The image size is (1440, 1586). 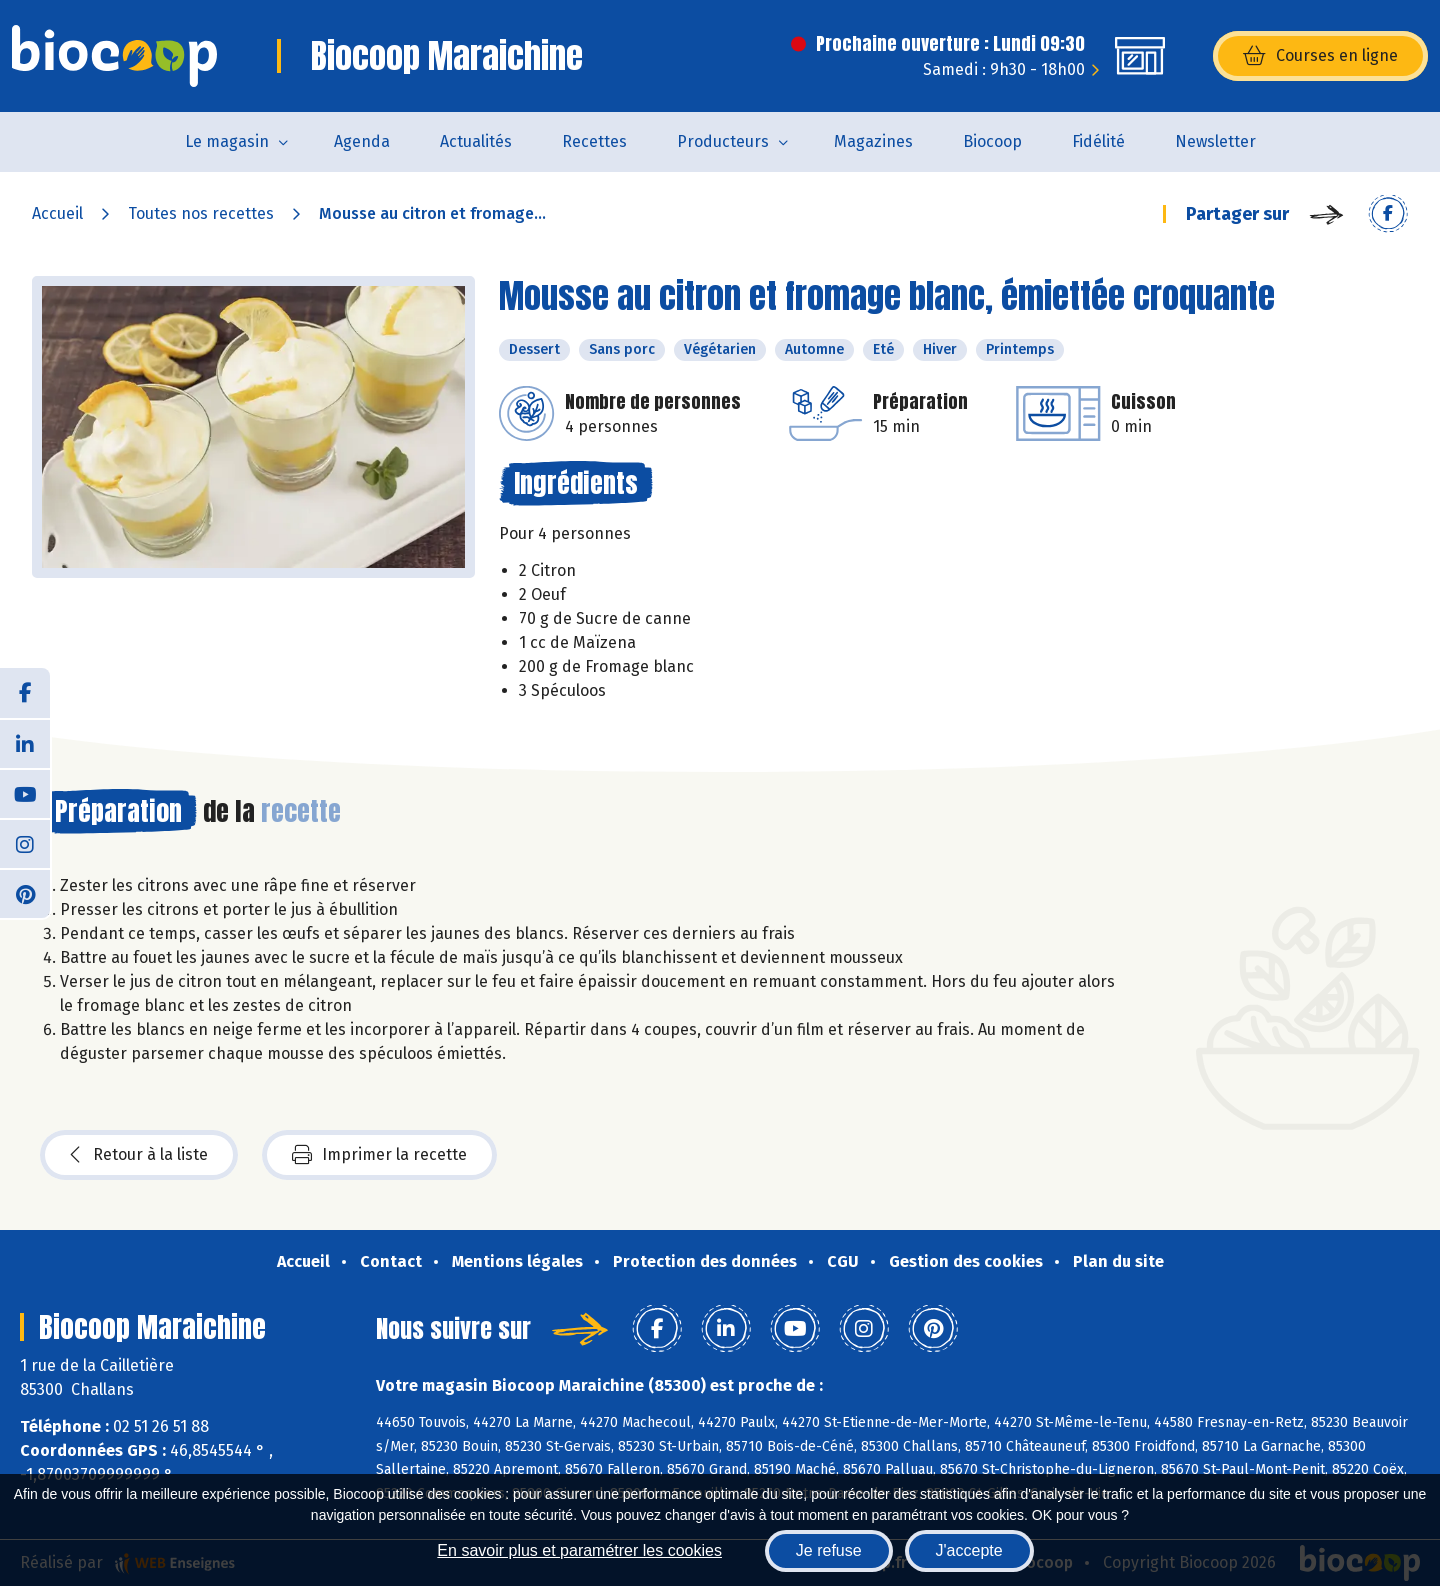 I want to click on Magazines, so click(x=873, y=141).